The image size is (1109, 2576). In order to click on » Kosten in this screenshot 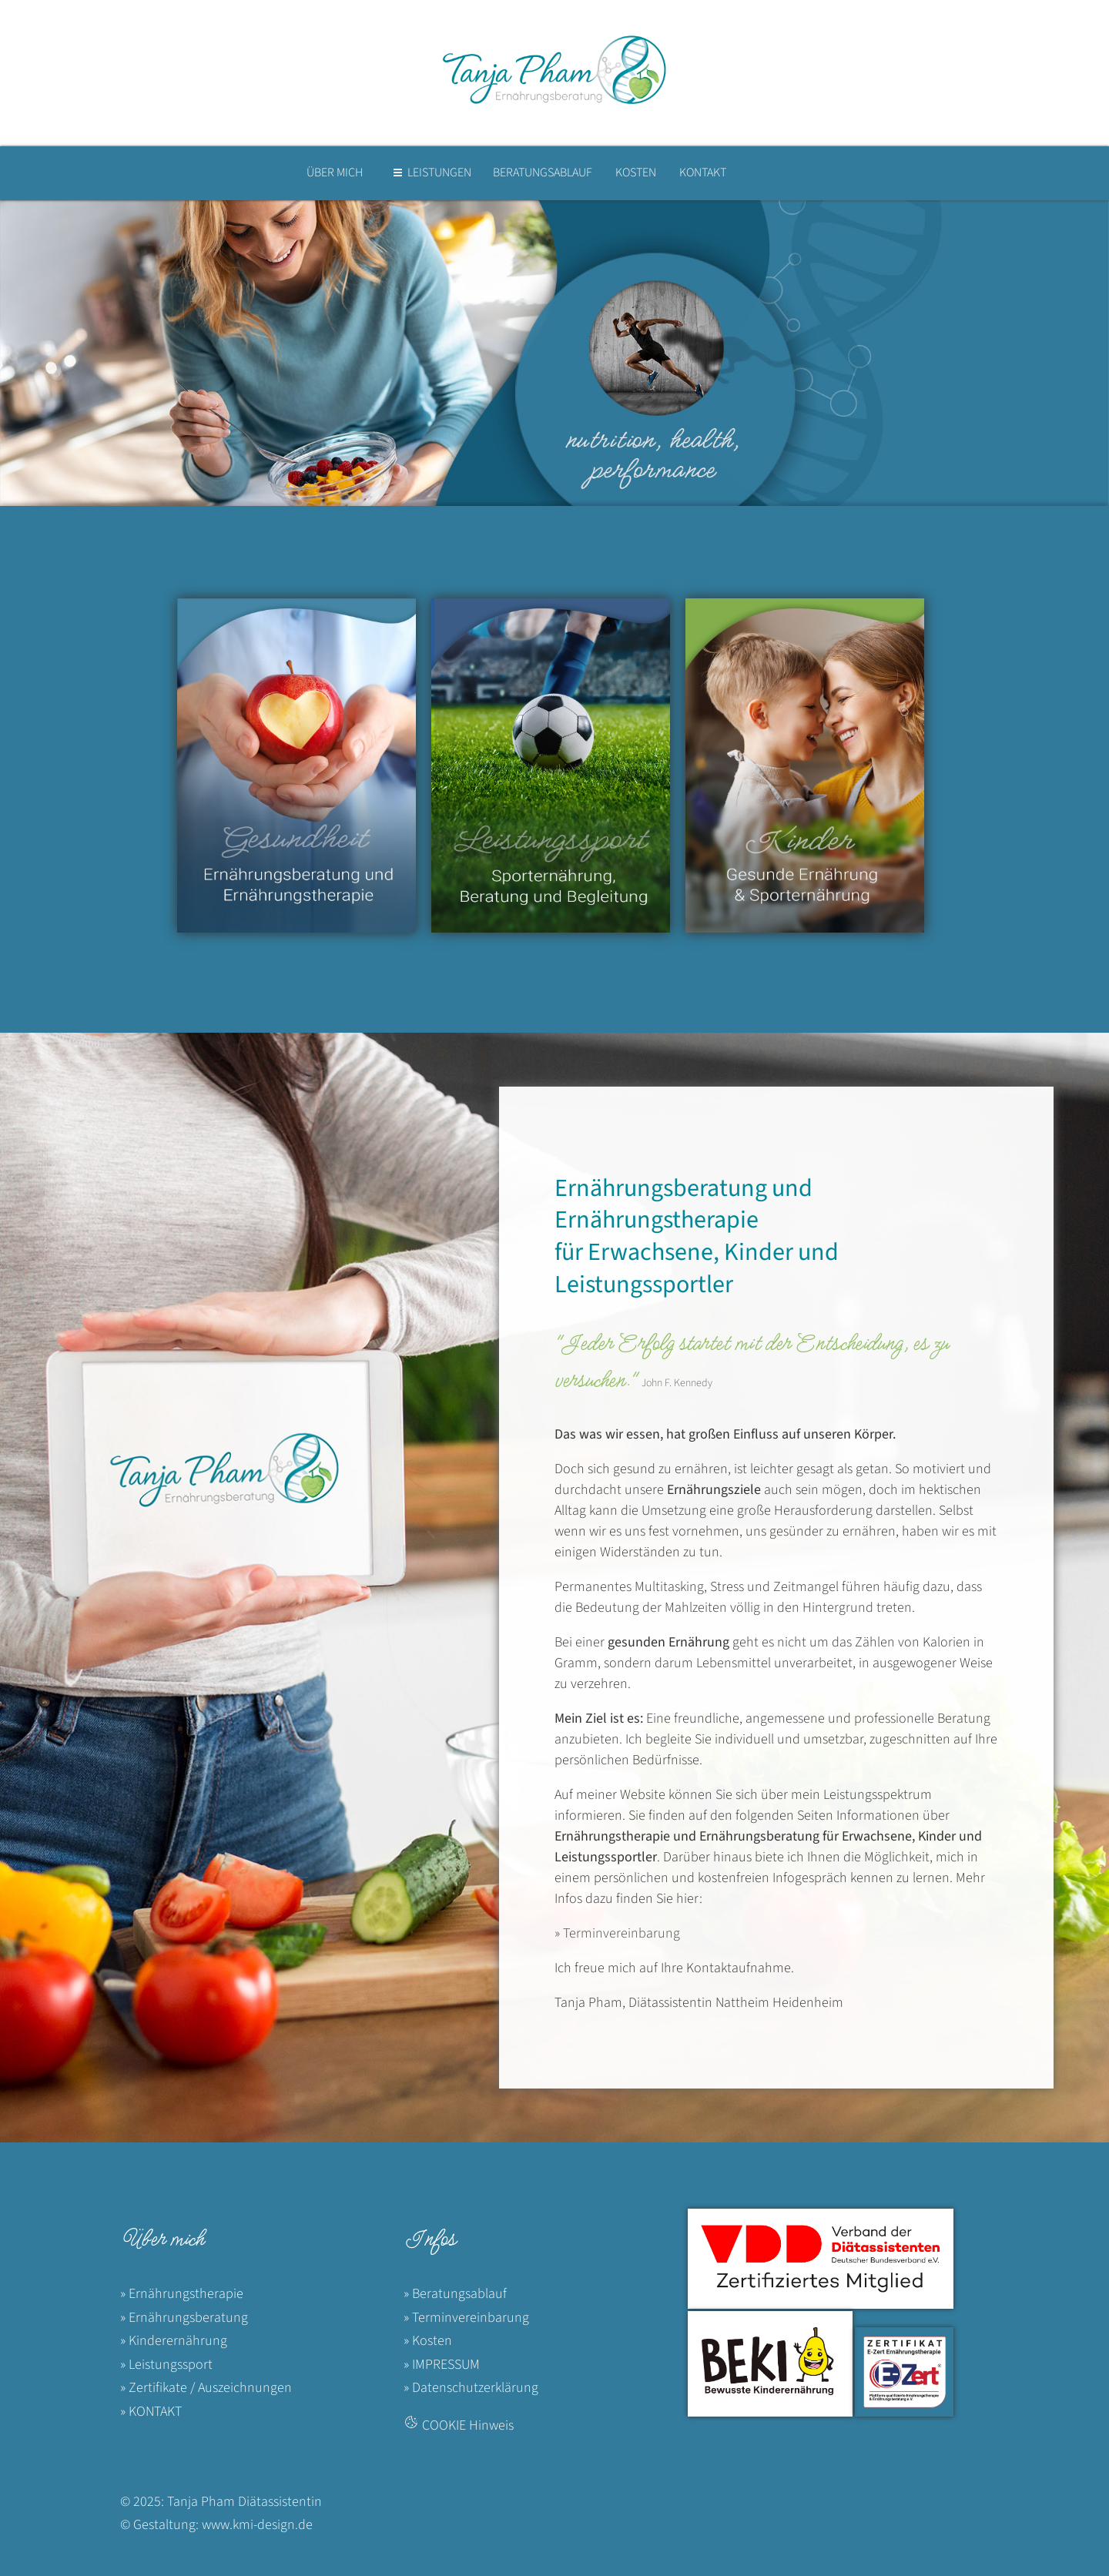, I will do `click(428, 2340)`.